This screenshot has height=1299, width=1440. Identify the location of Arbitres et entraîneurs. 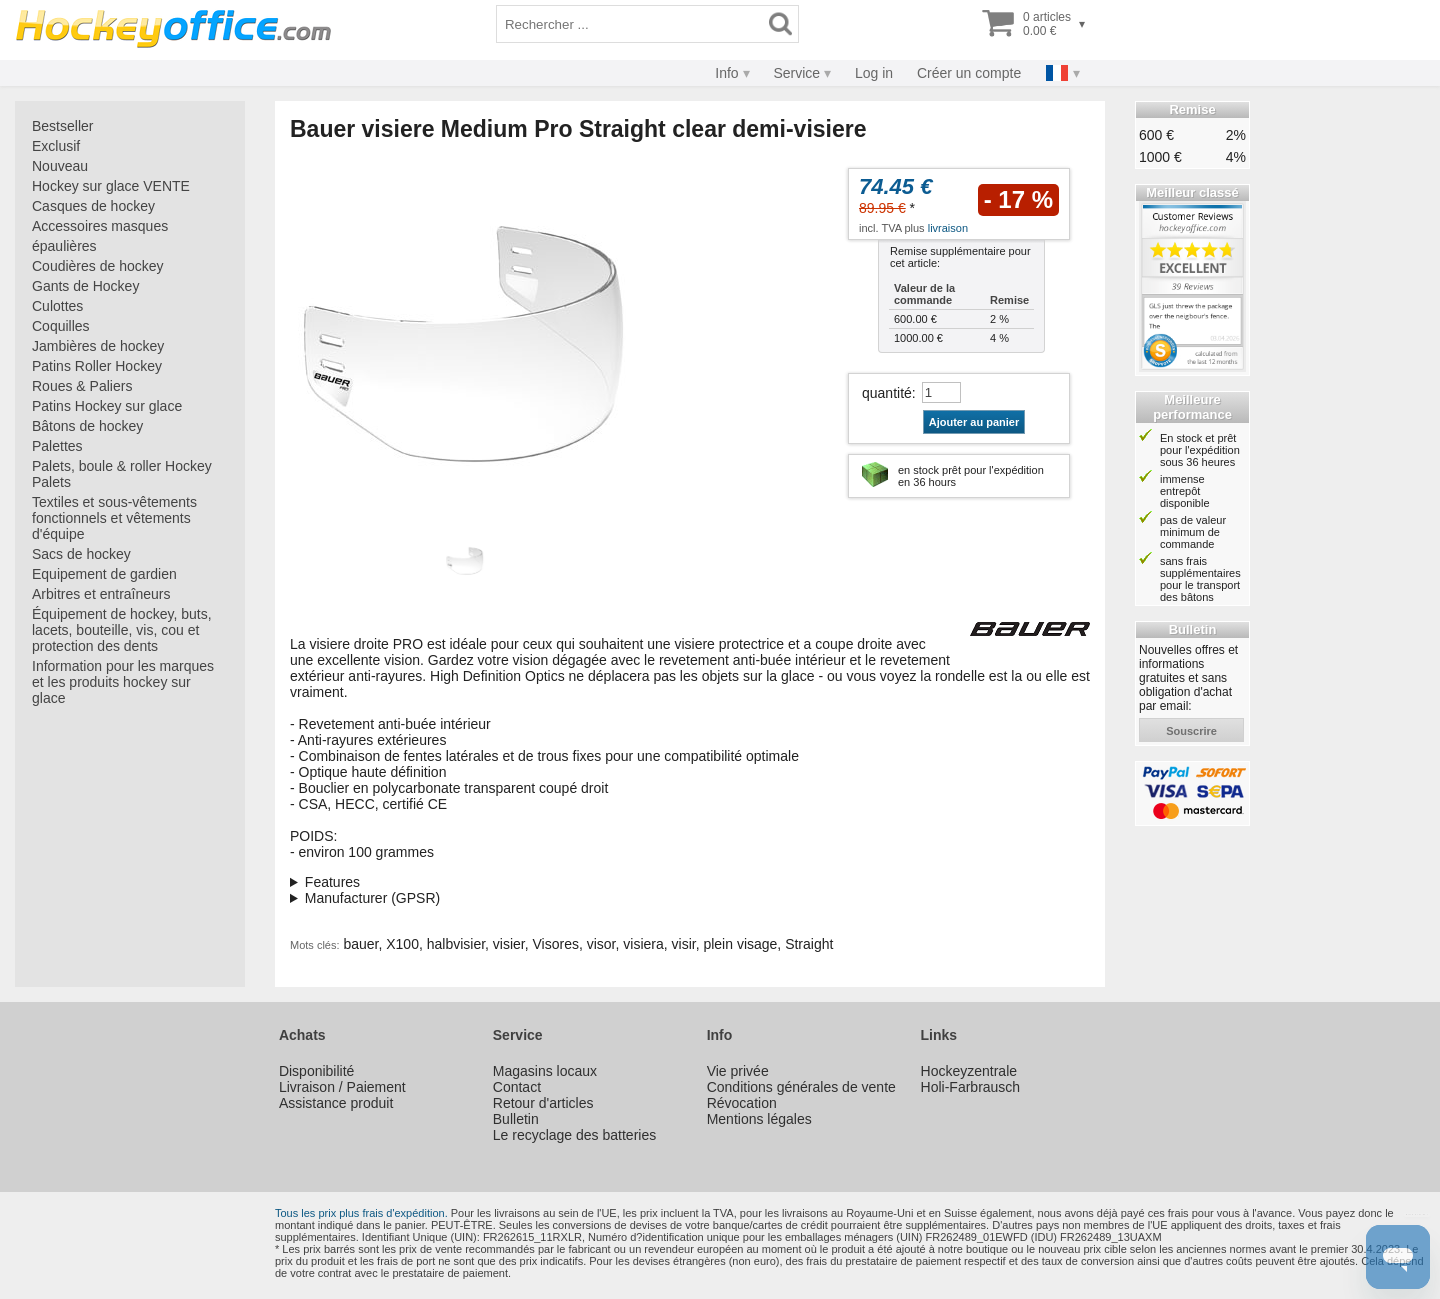
(101, 594).